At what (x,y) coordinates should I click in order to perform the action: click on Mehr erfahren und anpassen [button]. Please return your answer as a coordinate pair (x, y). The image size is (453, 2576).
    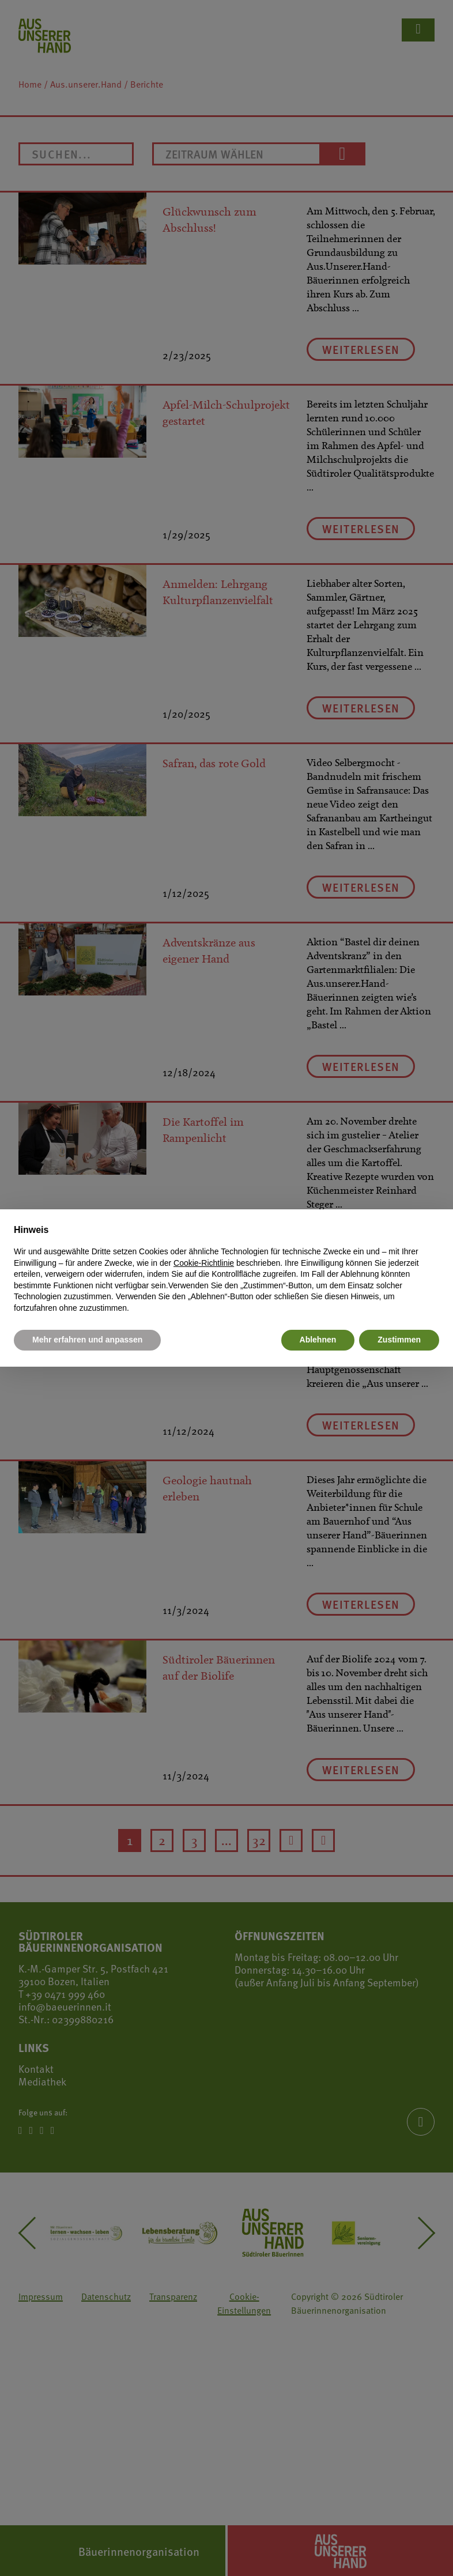
    Looking at the image, I should click on (87, 1339).